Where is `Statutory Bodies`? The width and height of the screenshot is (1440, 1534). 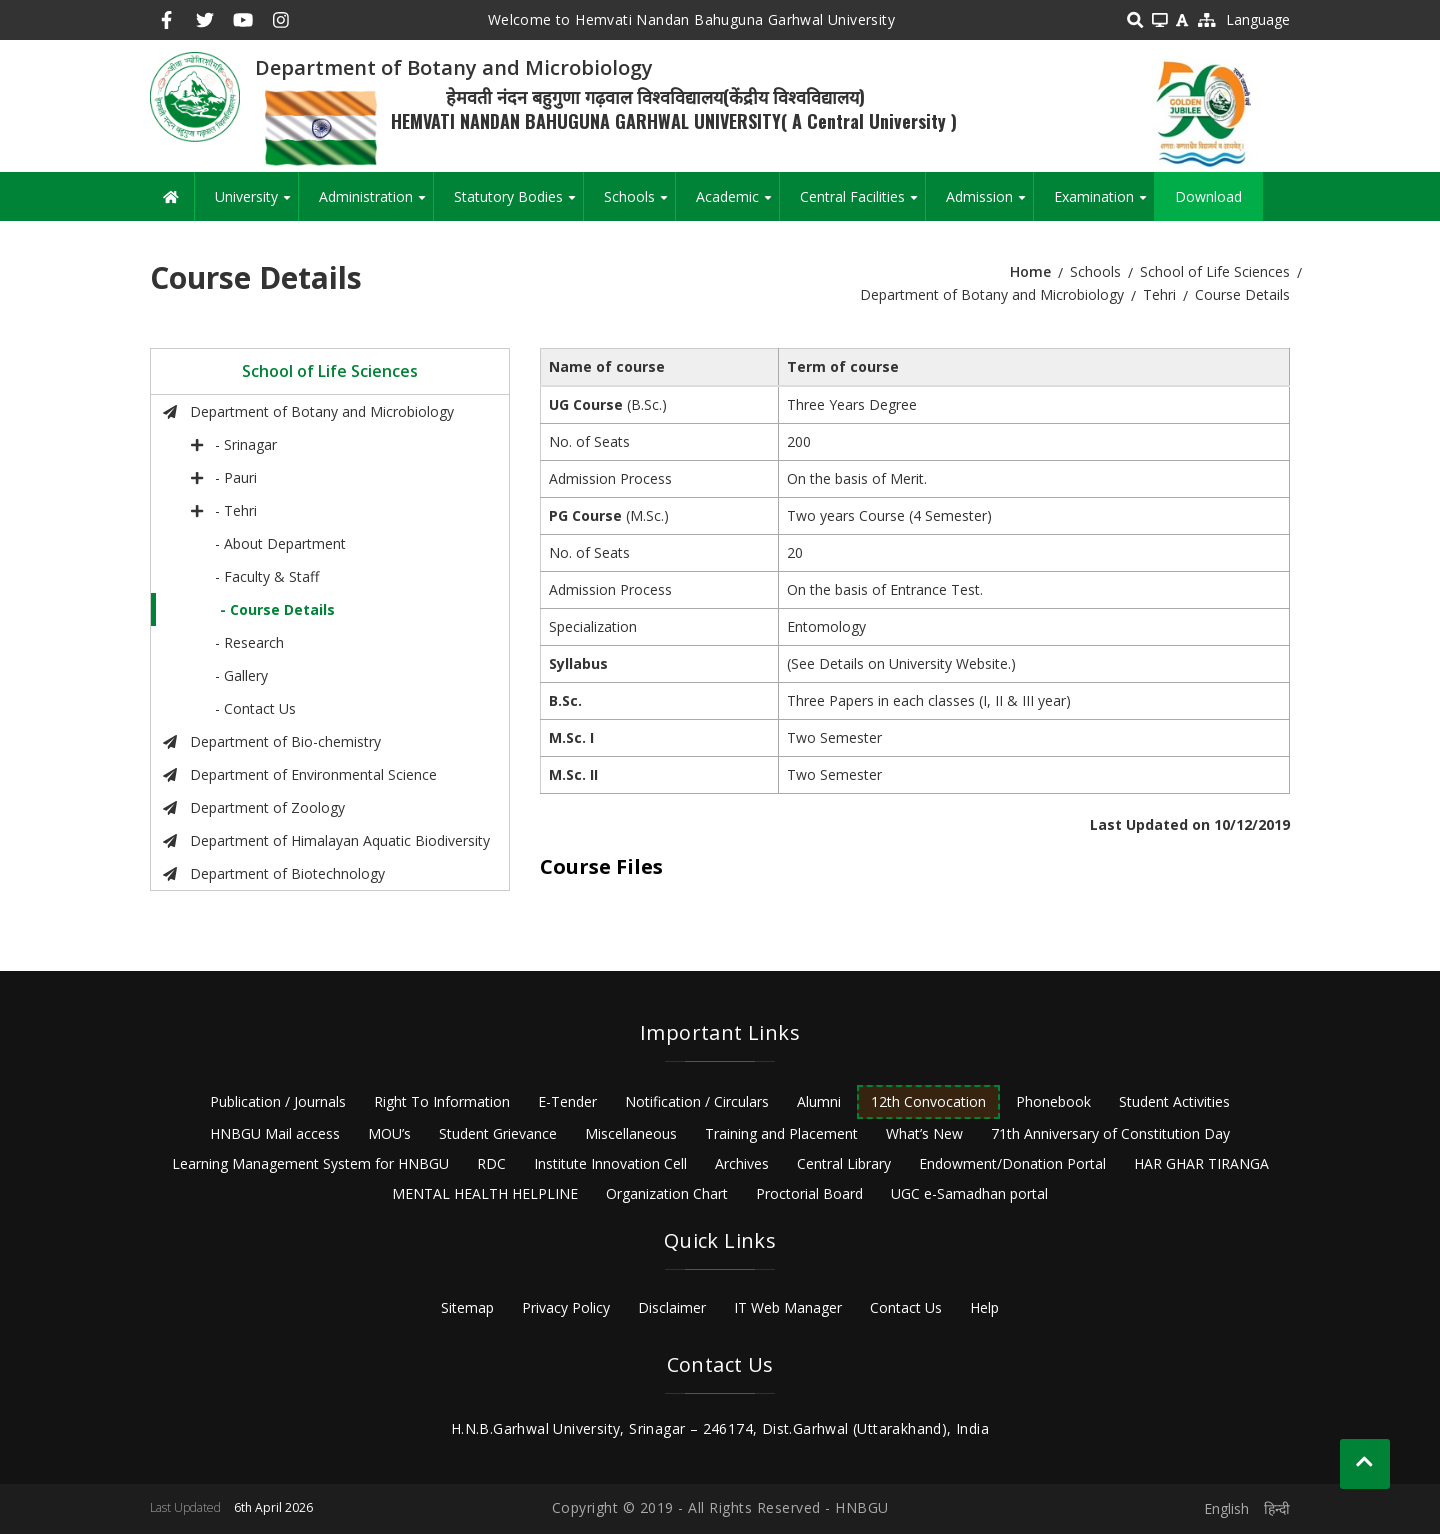
Statutory Bodies is located at coordinates (518, 204).